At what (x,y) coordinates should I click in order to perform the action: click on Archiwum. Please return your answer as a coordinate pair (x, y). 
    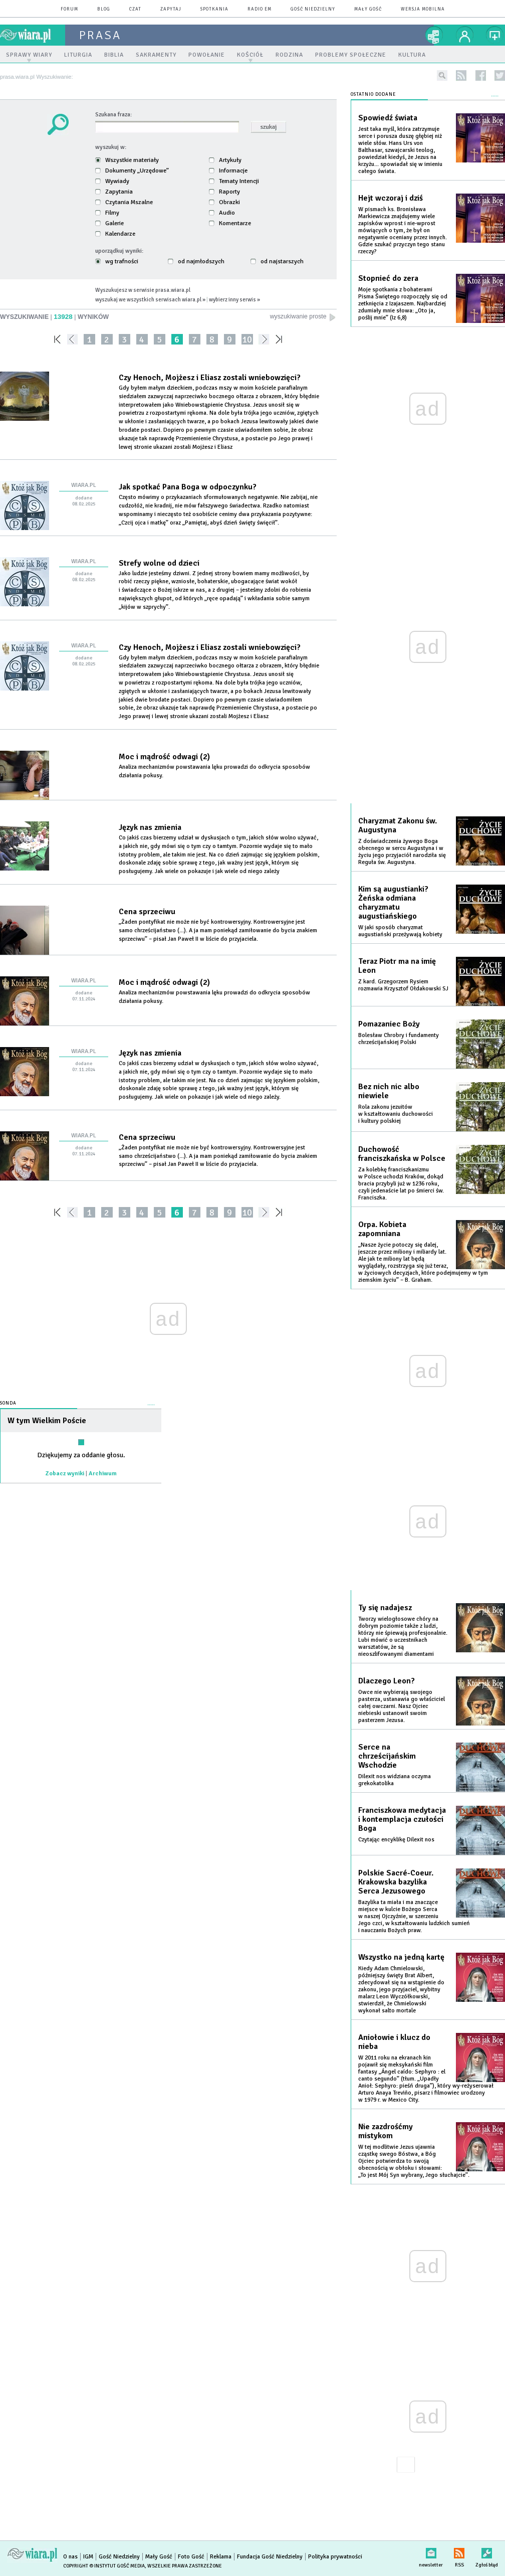
    Looking at the image, I should click on (103, 1473).